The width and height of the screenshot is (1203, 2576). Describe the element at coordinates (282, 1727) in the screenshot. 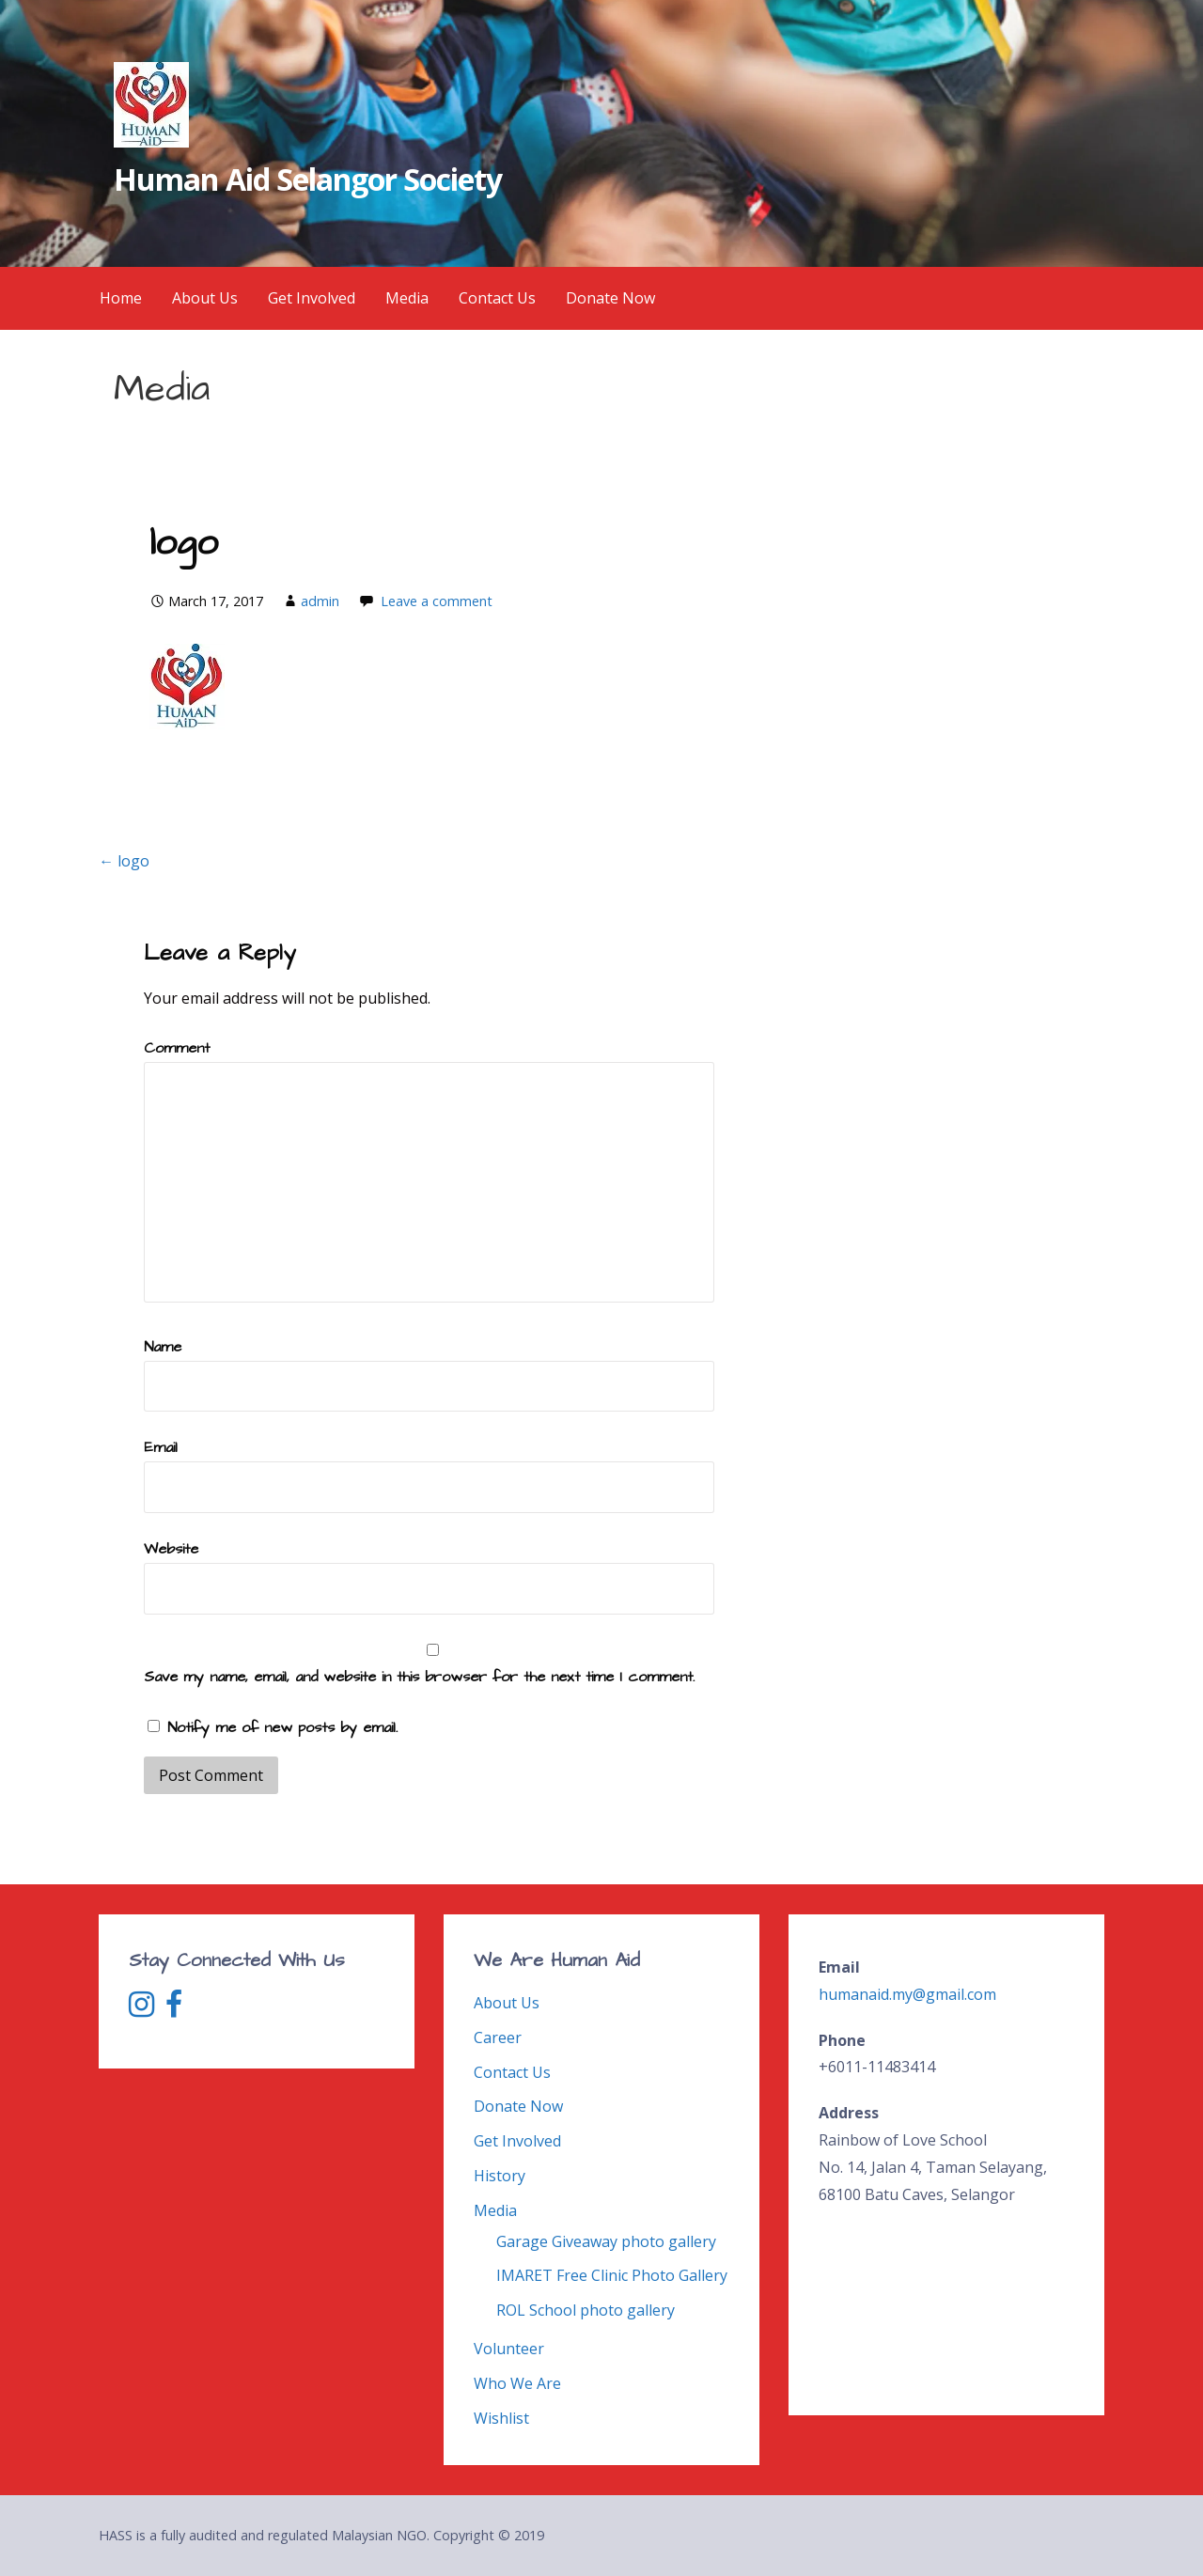

I see `Notify me of new posts by email.` at that location.